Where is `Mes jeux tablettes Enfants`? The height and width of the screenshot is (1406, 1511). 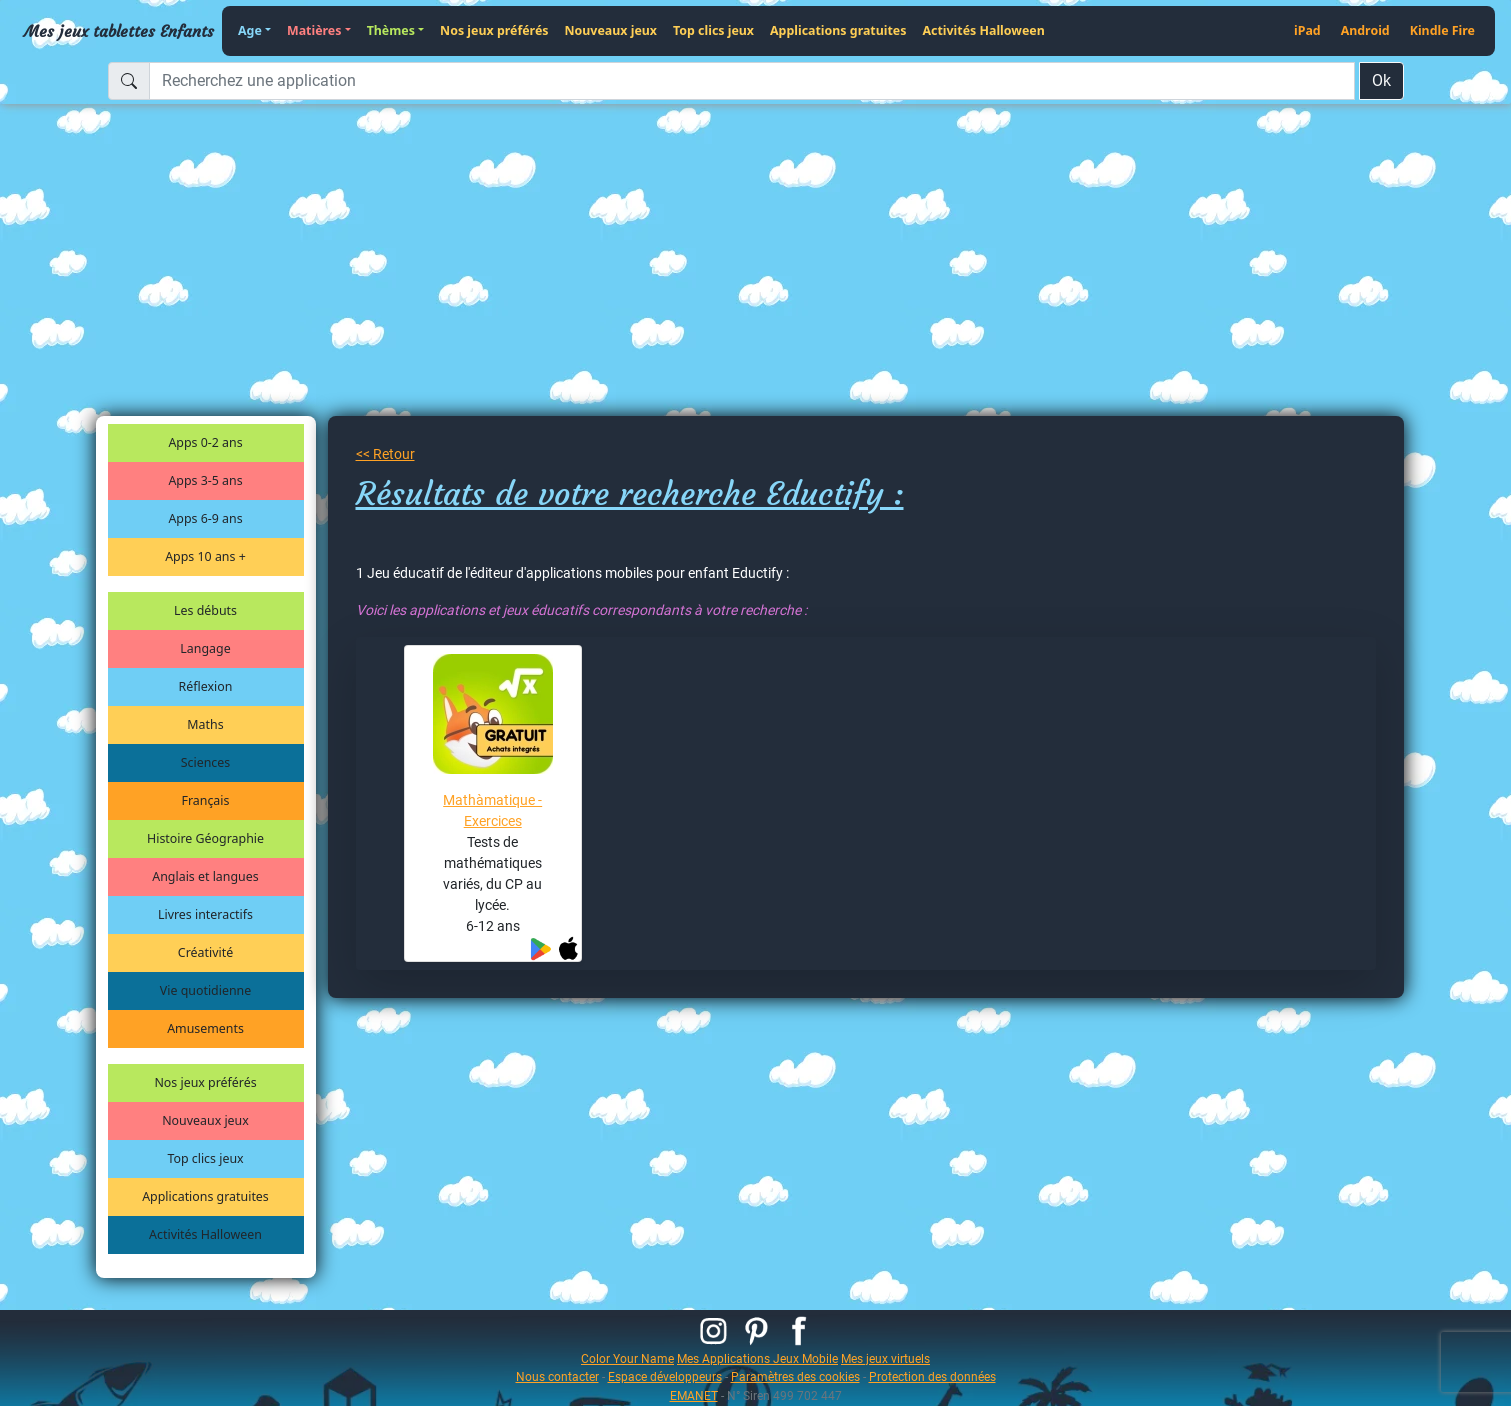 Mes jeux tablettes Enfants is located at coordinates (119, 31).